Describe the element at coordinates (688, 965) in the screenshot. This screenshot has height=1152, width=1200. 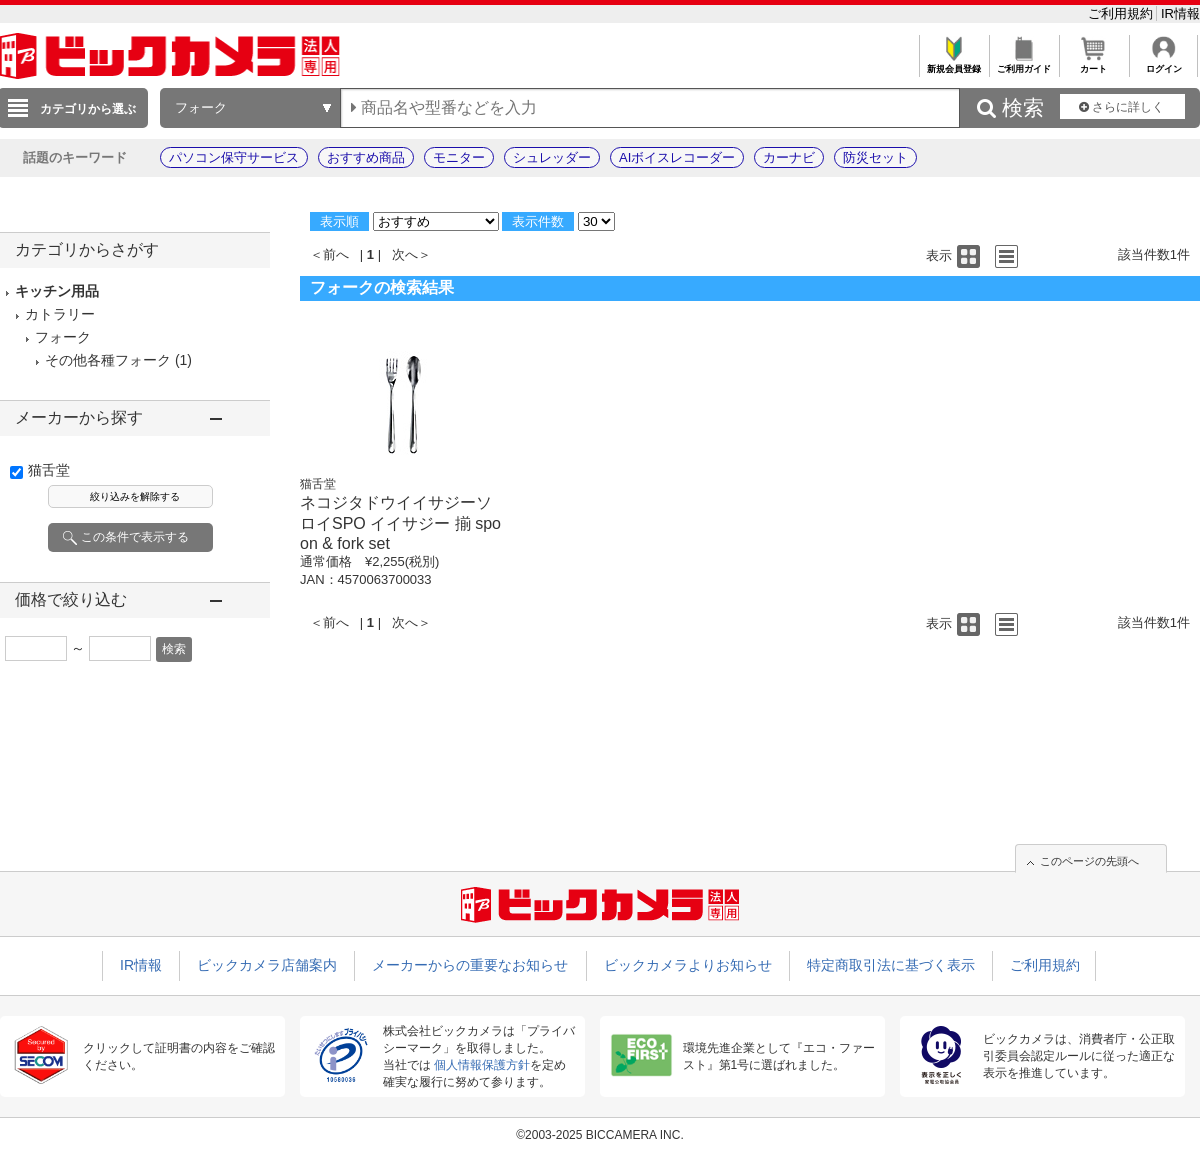
I see `ビックカメラよりお知らせ` at that location.